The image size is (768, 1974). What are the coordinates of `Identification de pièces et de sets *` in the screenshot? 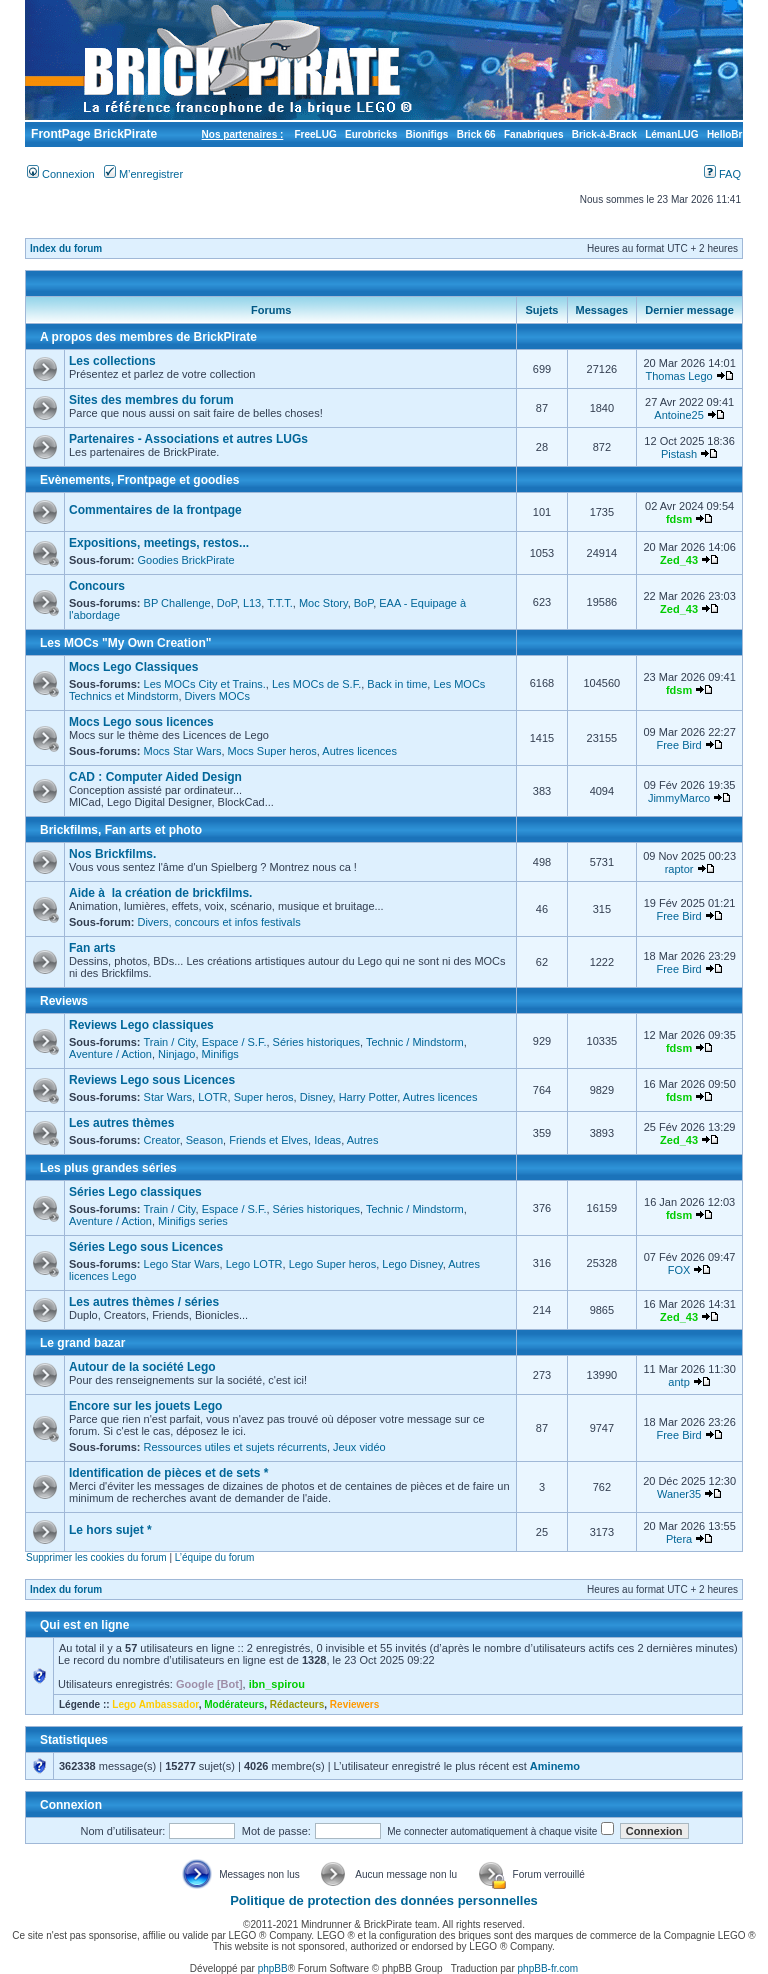 It's located at (168, 1473).